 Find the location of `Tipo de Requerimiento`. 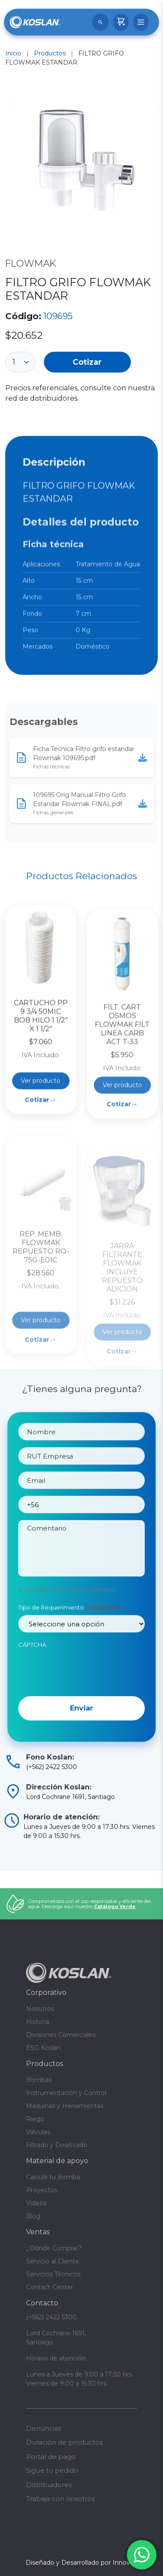

Tipo de Requerimiento is located at coordinates (69, 1649).